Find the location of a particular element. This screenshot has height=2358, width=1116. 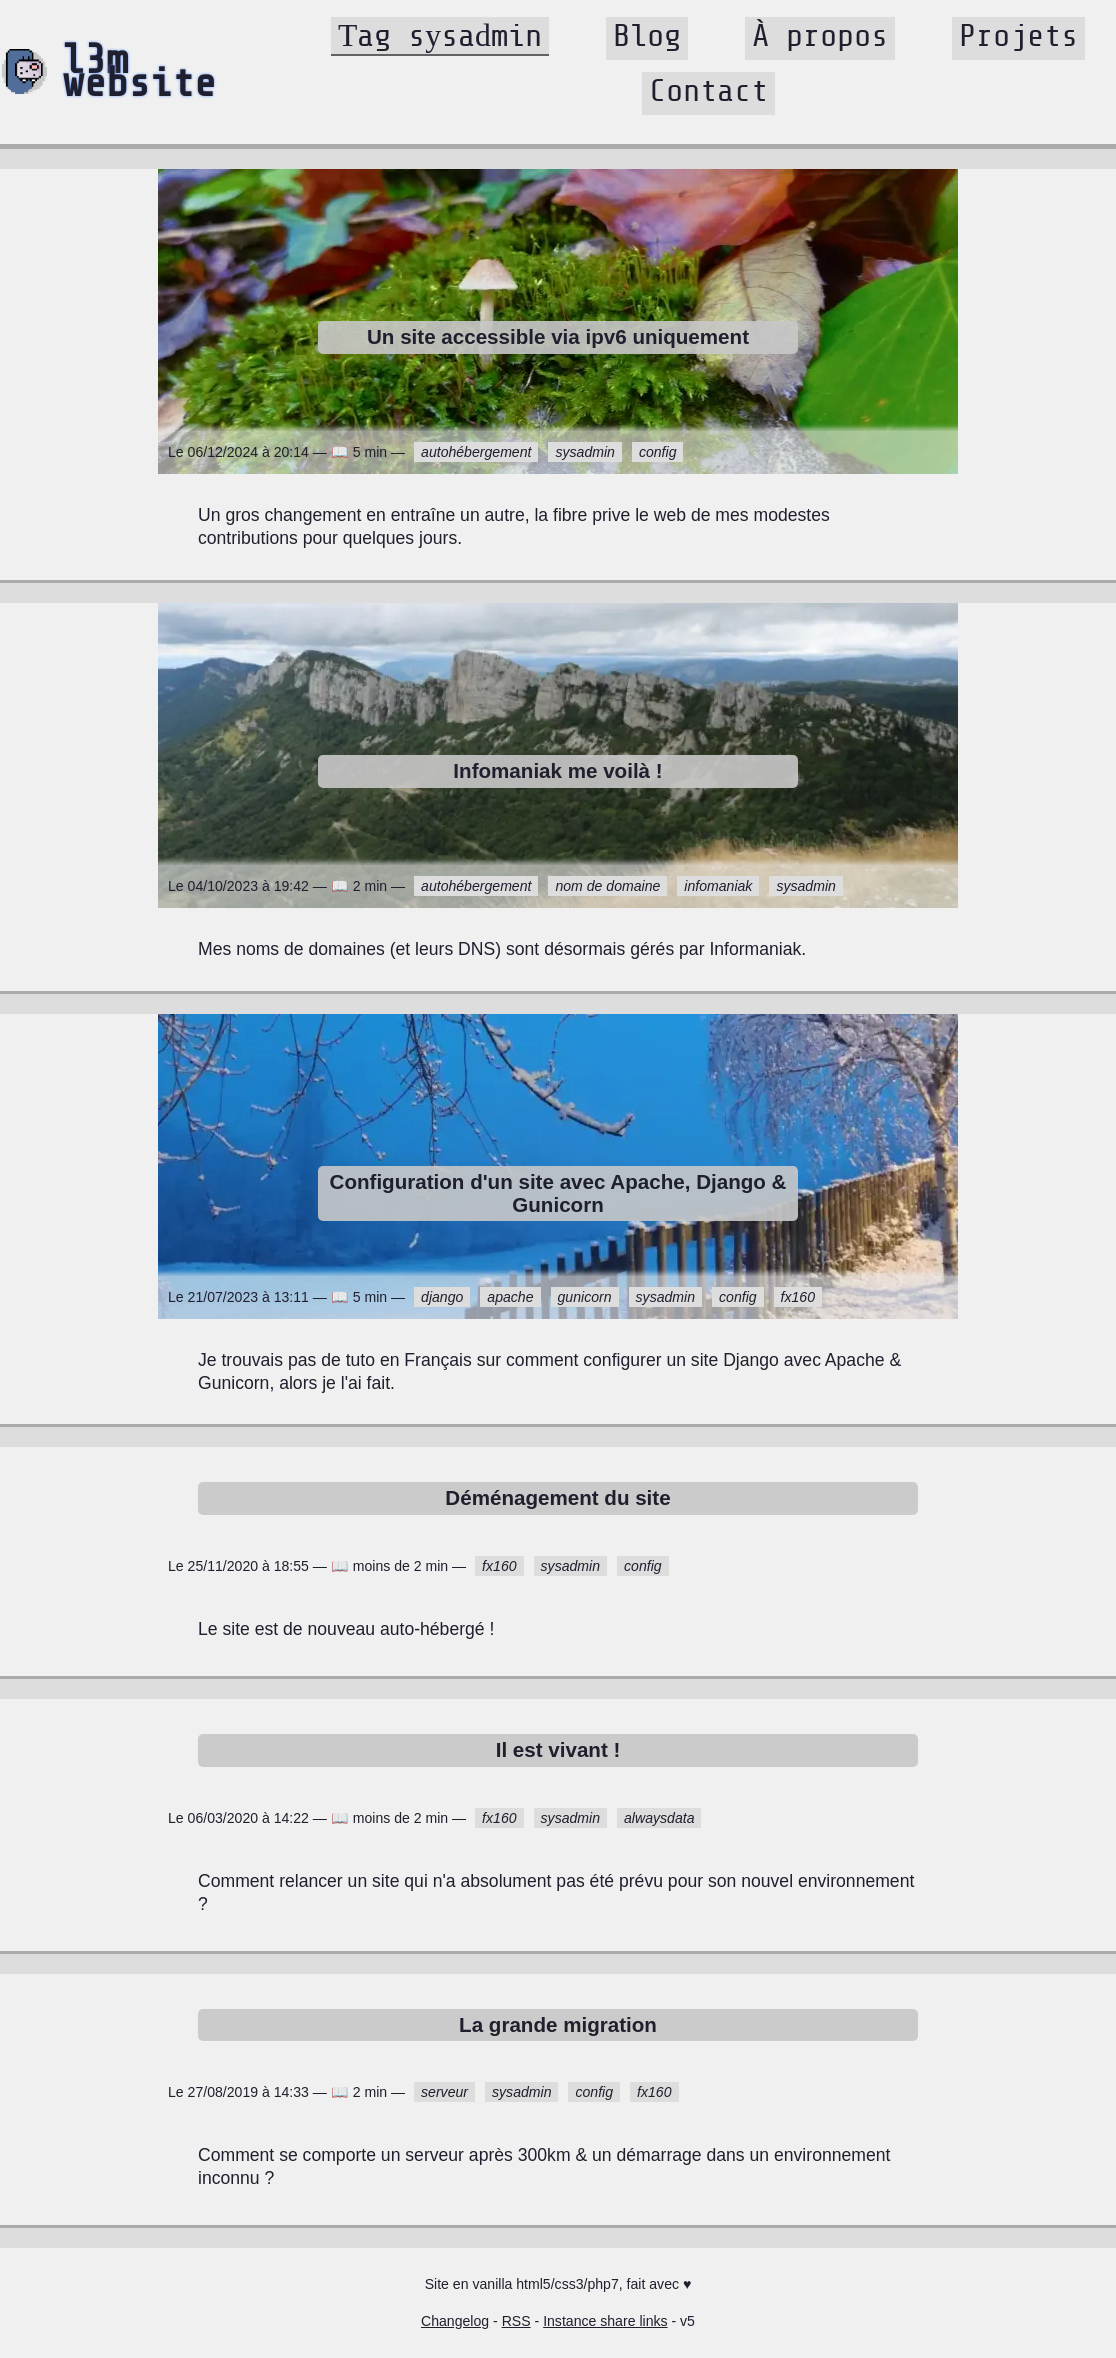

apache is located at coordinates (510, 1297).